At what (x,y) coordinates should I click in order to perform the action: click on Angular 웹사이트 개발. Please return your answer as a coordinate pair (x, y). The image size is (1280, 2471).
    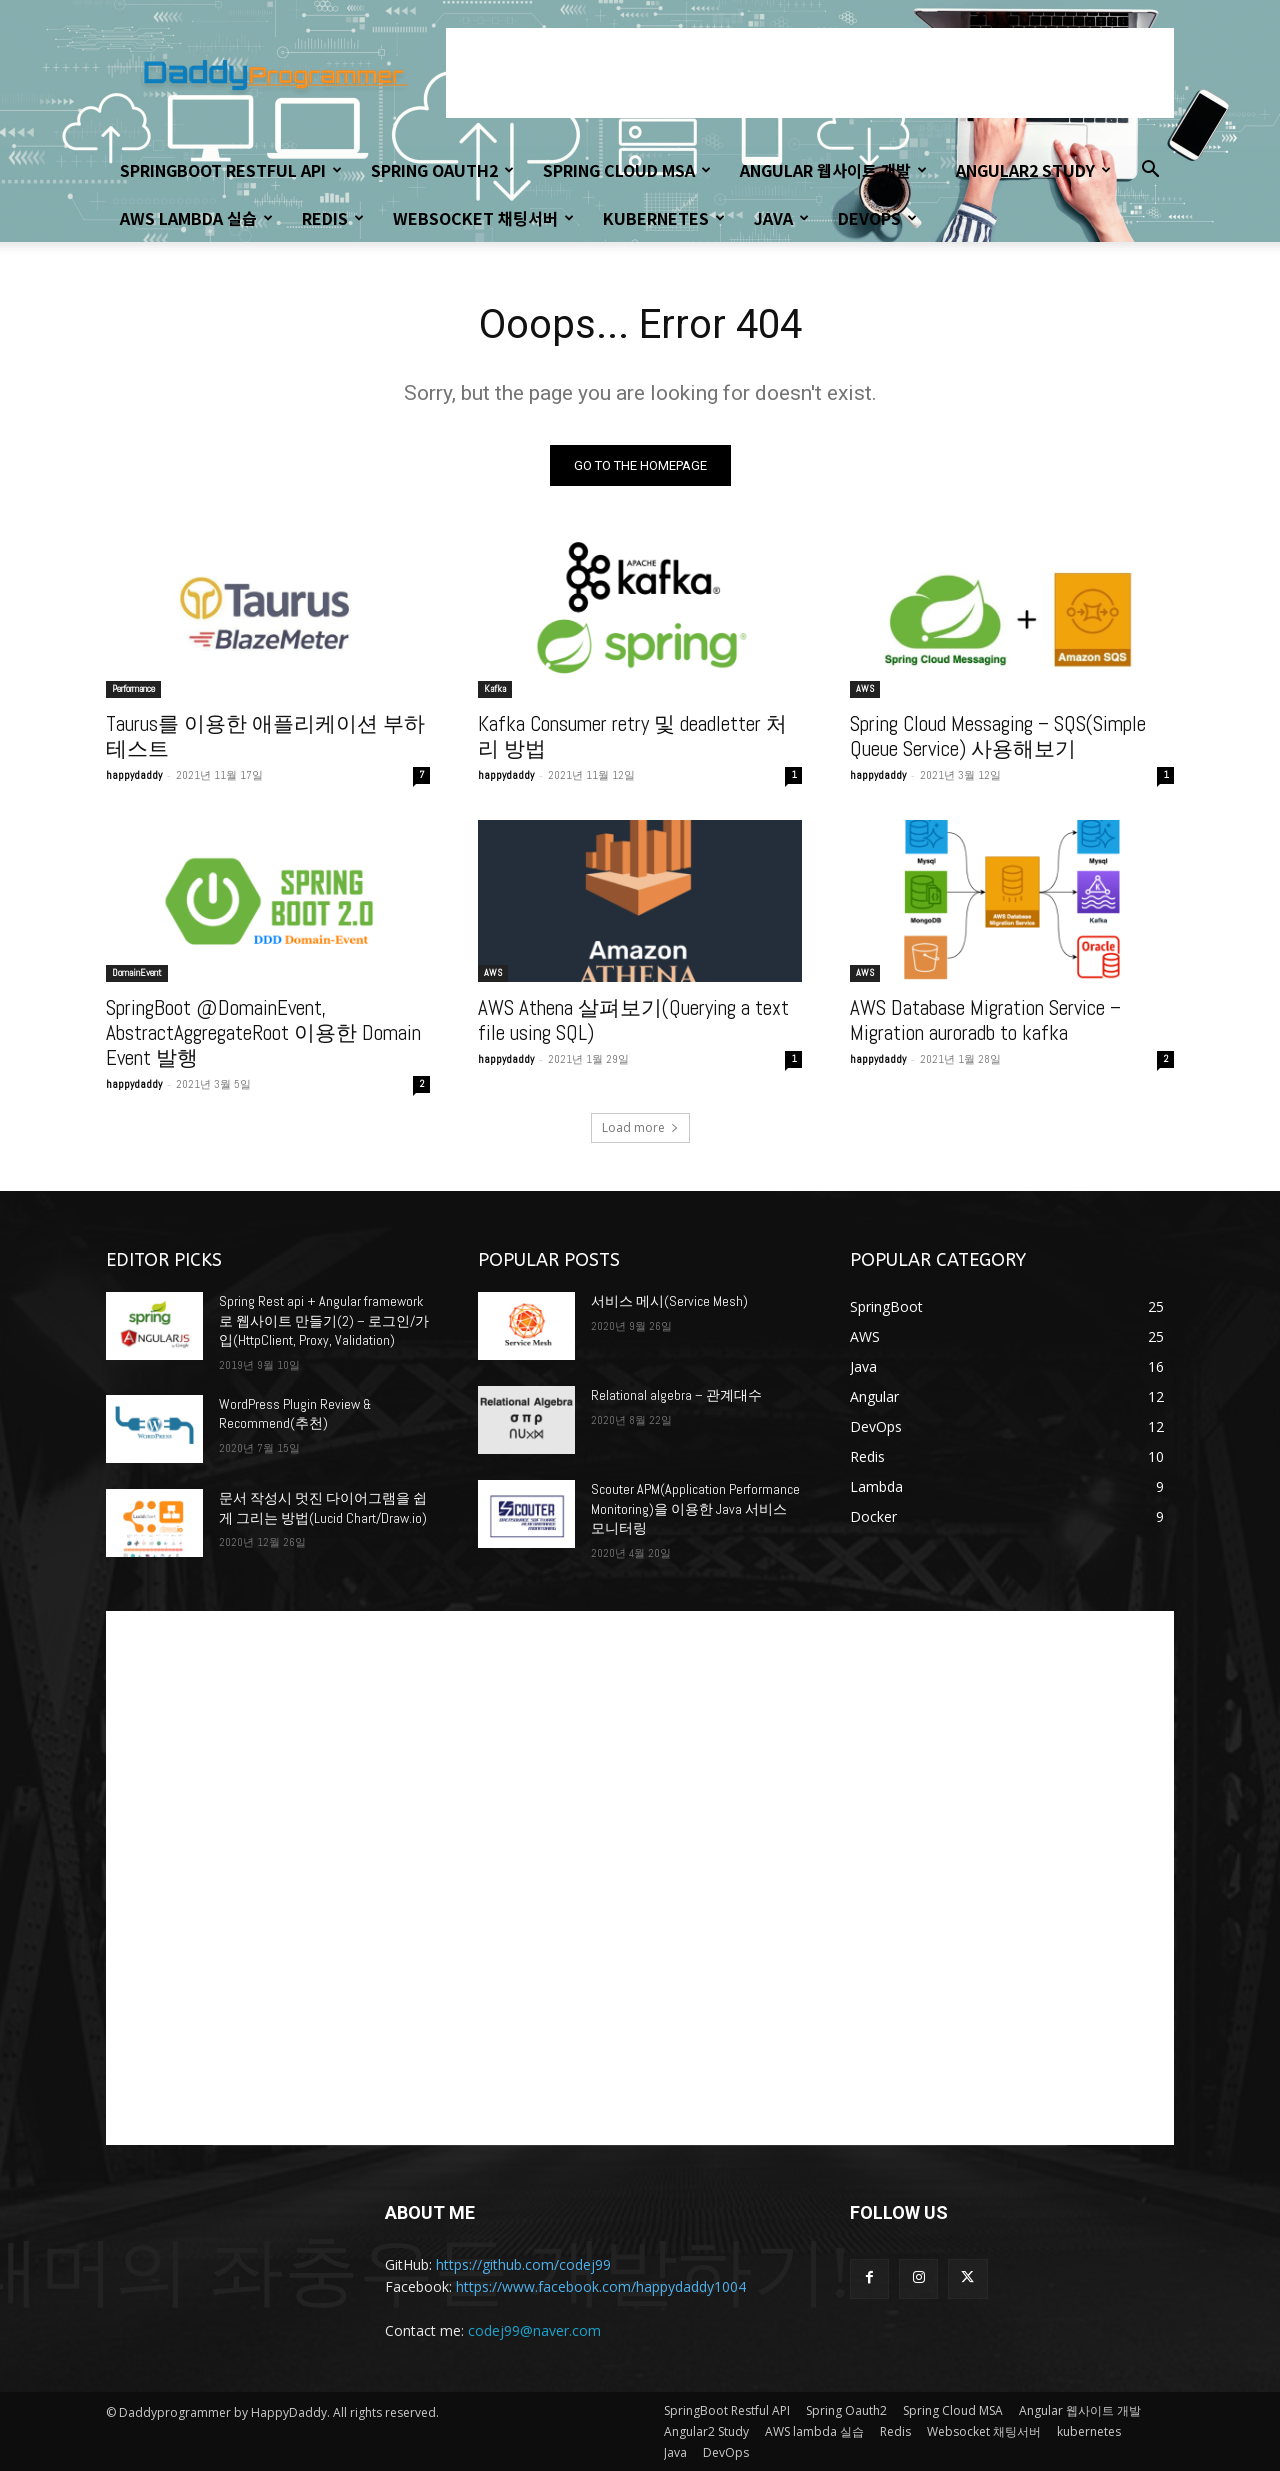
    Looking at the image, I should click on (833, 170).